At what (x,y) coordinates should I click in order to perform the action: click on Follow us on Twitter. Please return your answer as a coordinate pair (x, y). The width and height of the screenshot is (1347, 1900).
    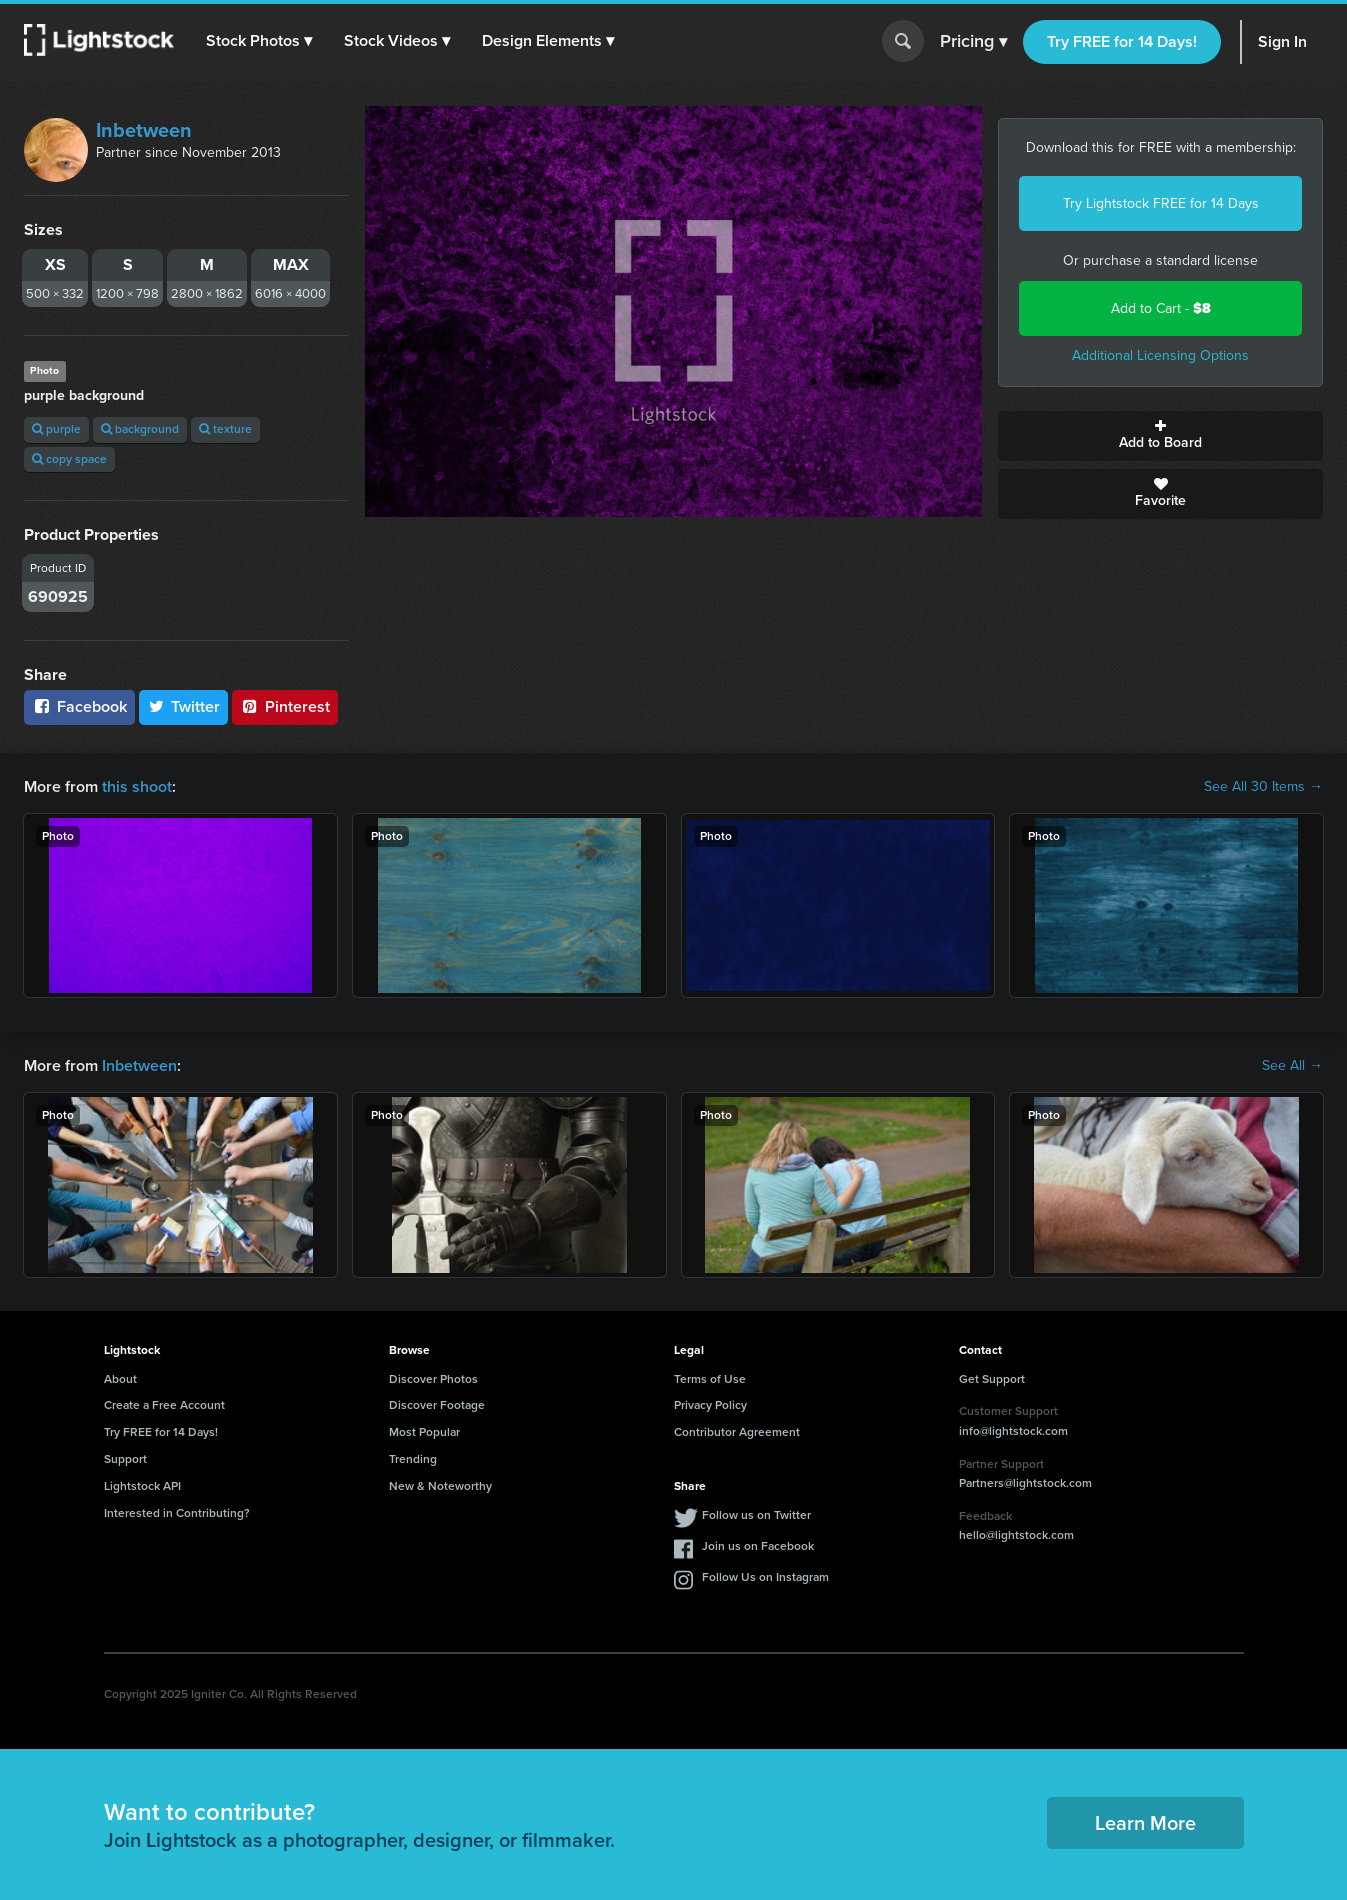
    Looking at the image, I should click on (756, 1515).